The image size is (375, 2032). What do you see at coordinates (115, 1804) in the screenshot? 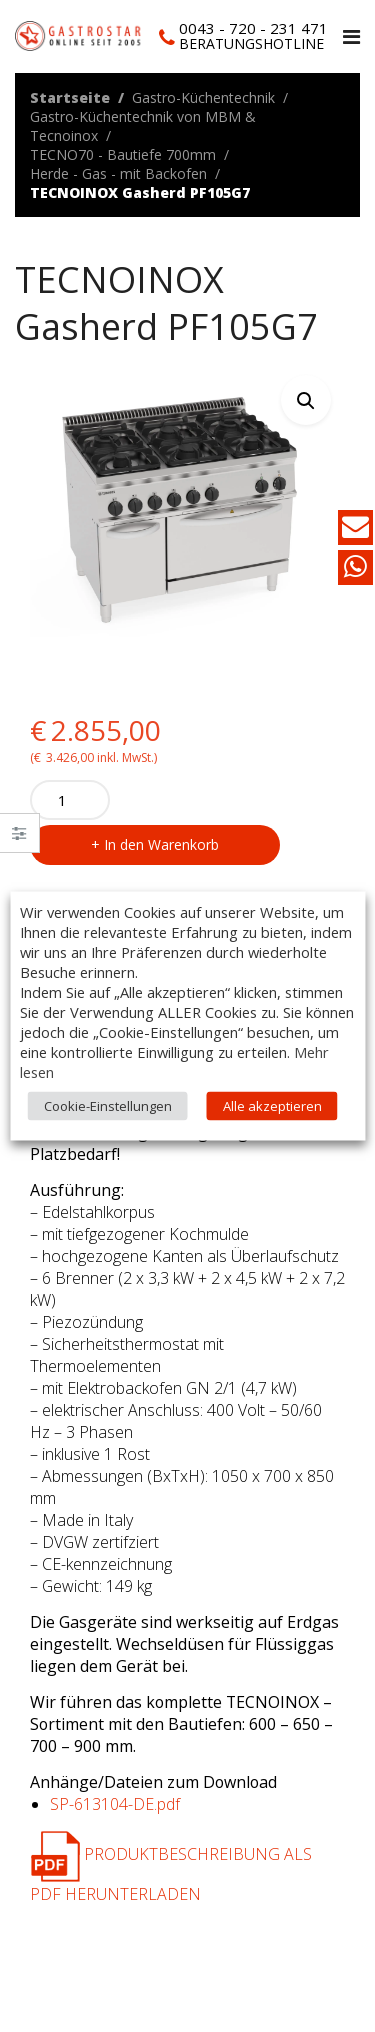
I see `SP-613104-DE.pdf` at bounding box center [115, 1804].